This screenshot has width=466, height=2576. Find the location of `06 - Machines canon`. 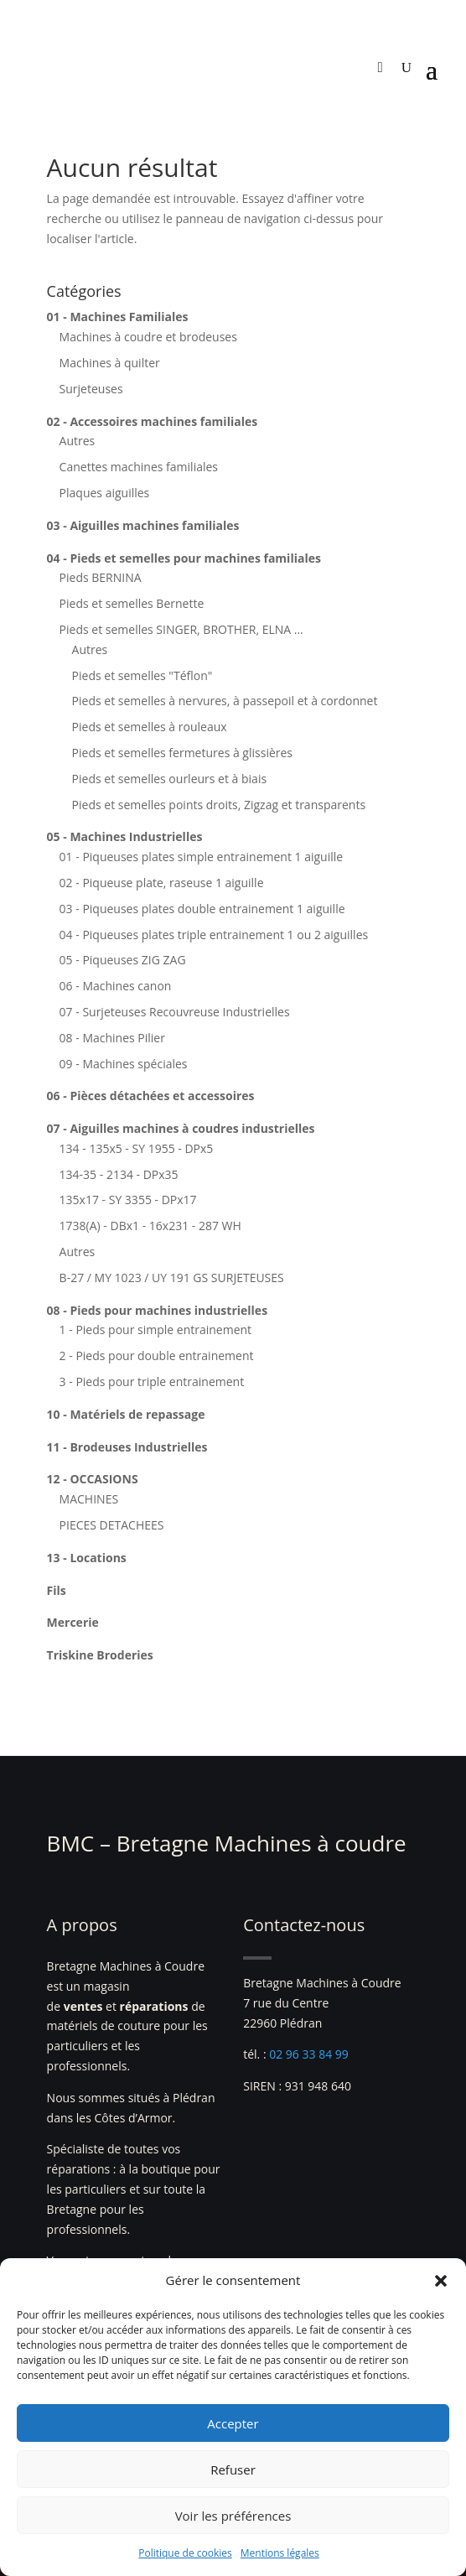

06 - Machines canon is located at coordinates (116, 986).